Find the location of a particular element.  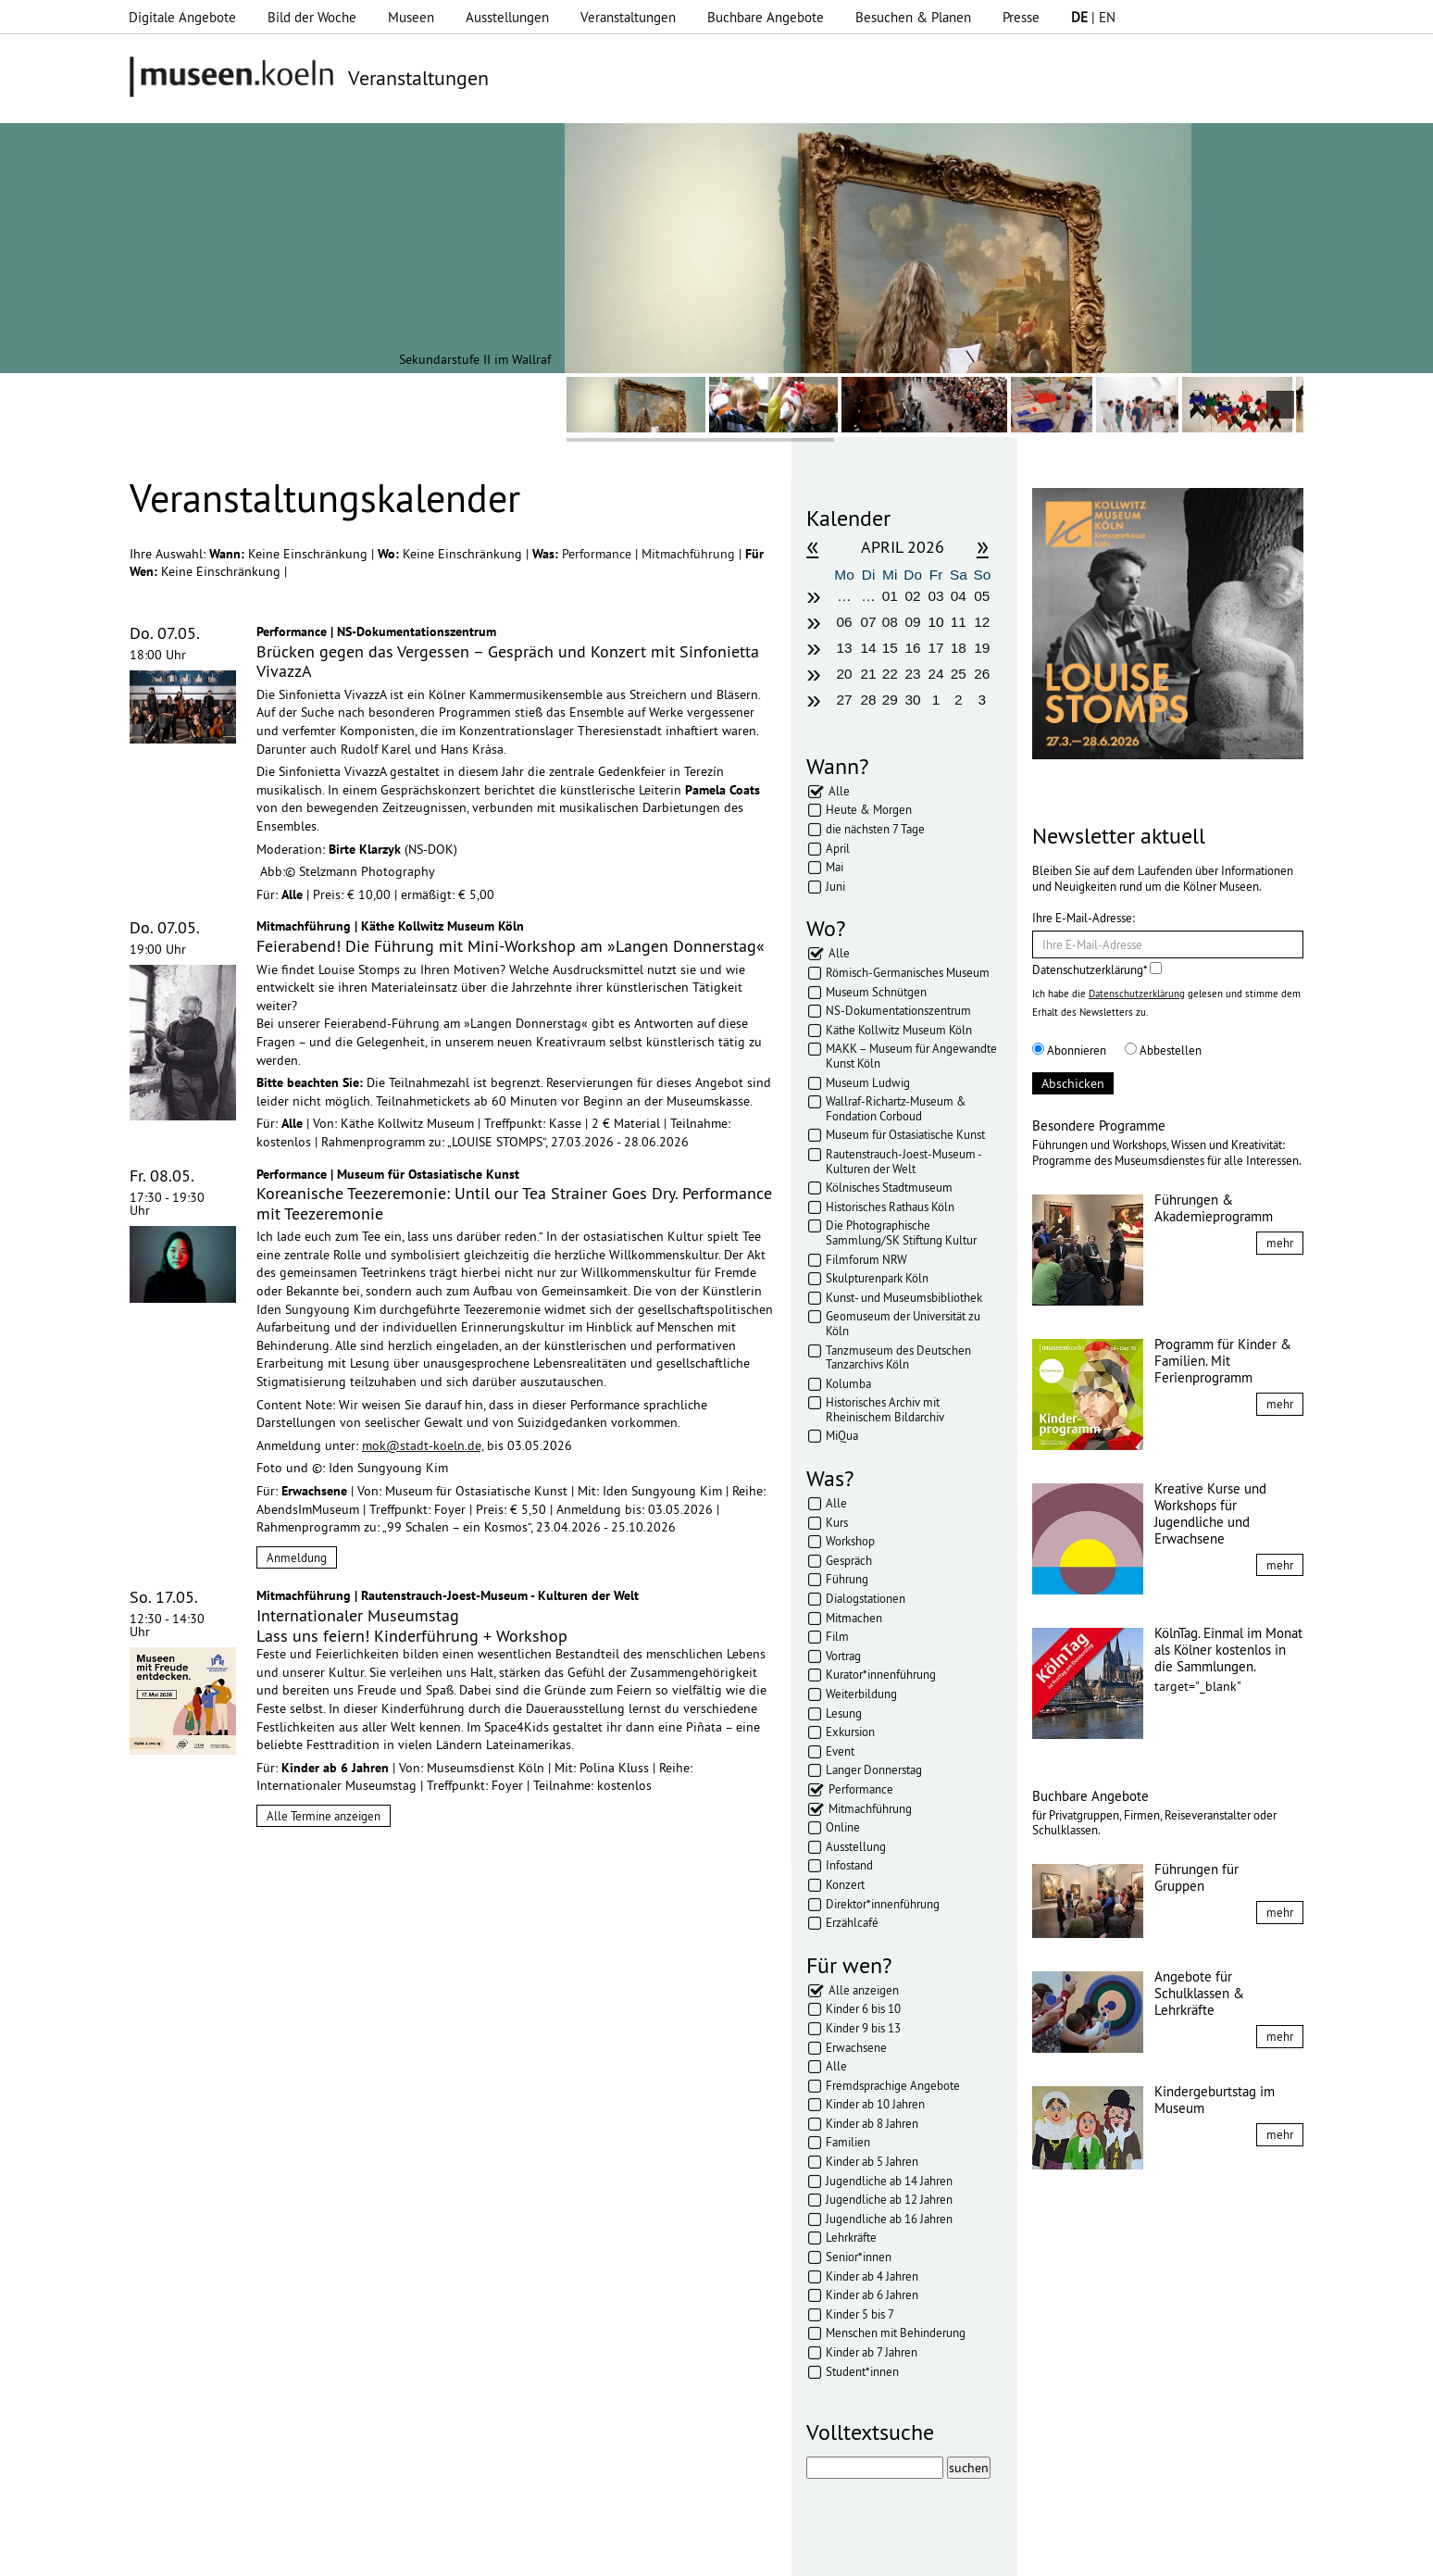

Kinder ab 4 Jahren is located at coordinates (872, 2276).